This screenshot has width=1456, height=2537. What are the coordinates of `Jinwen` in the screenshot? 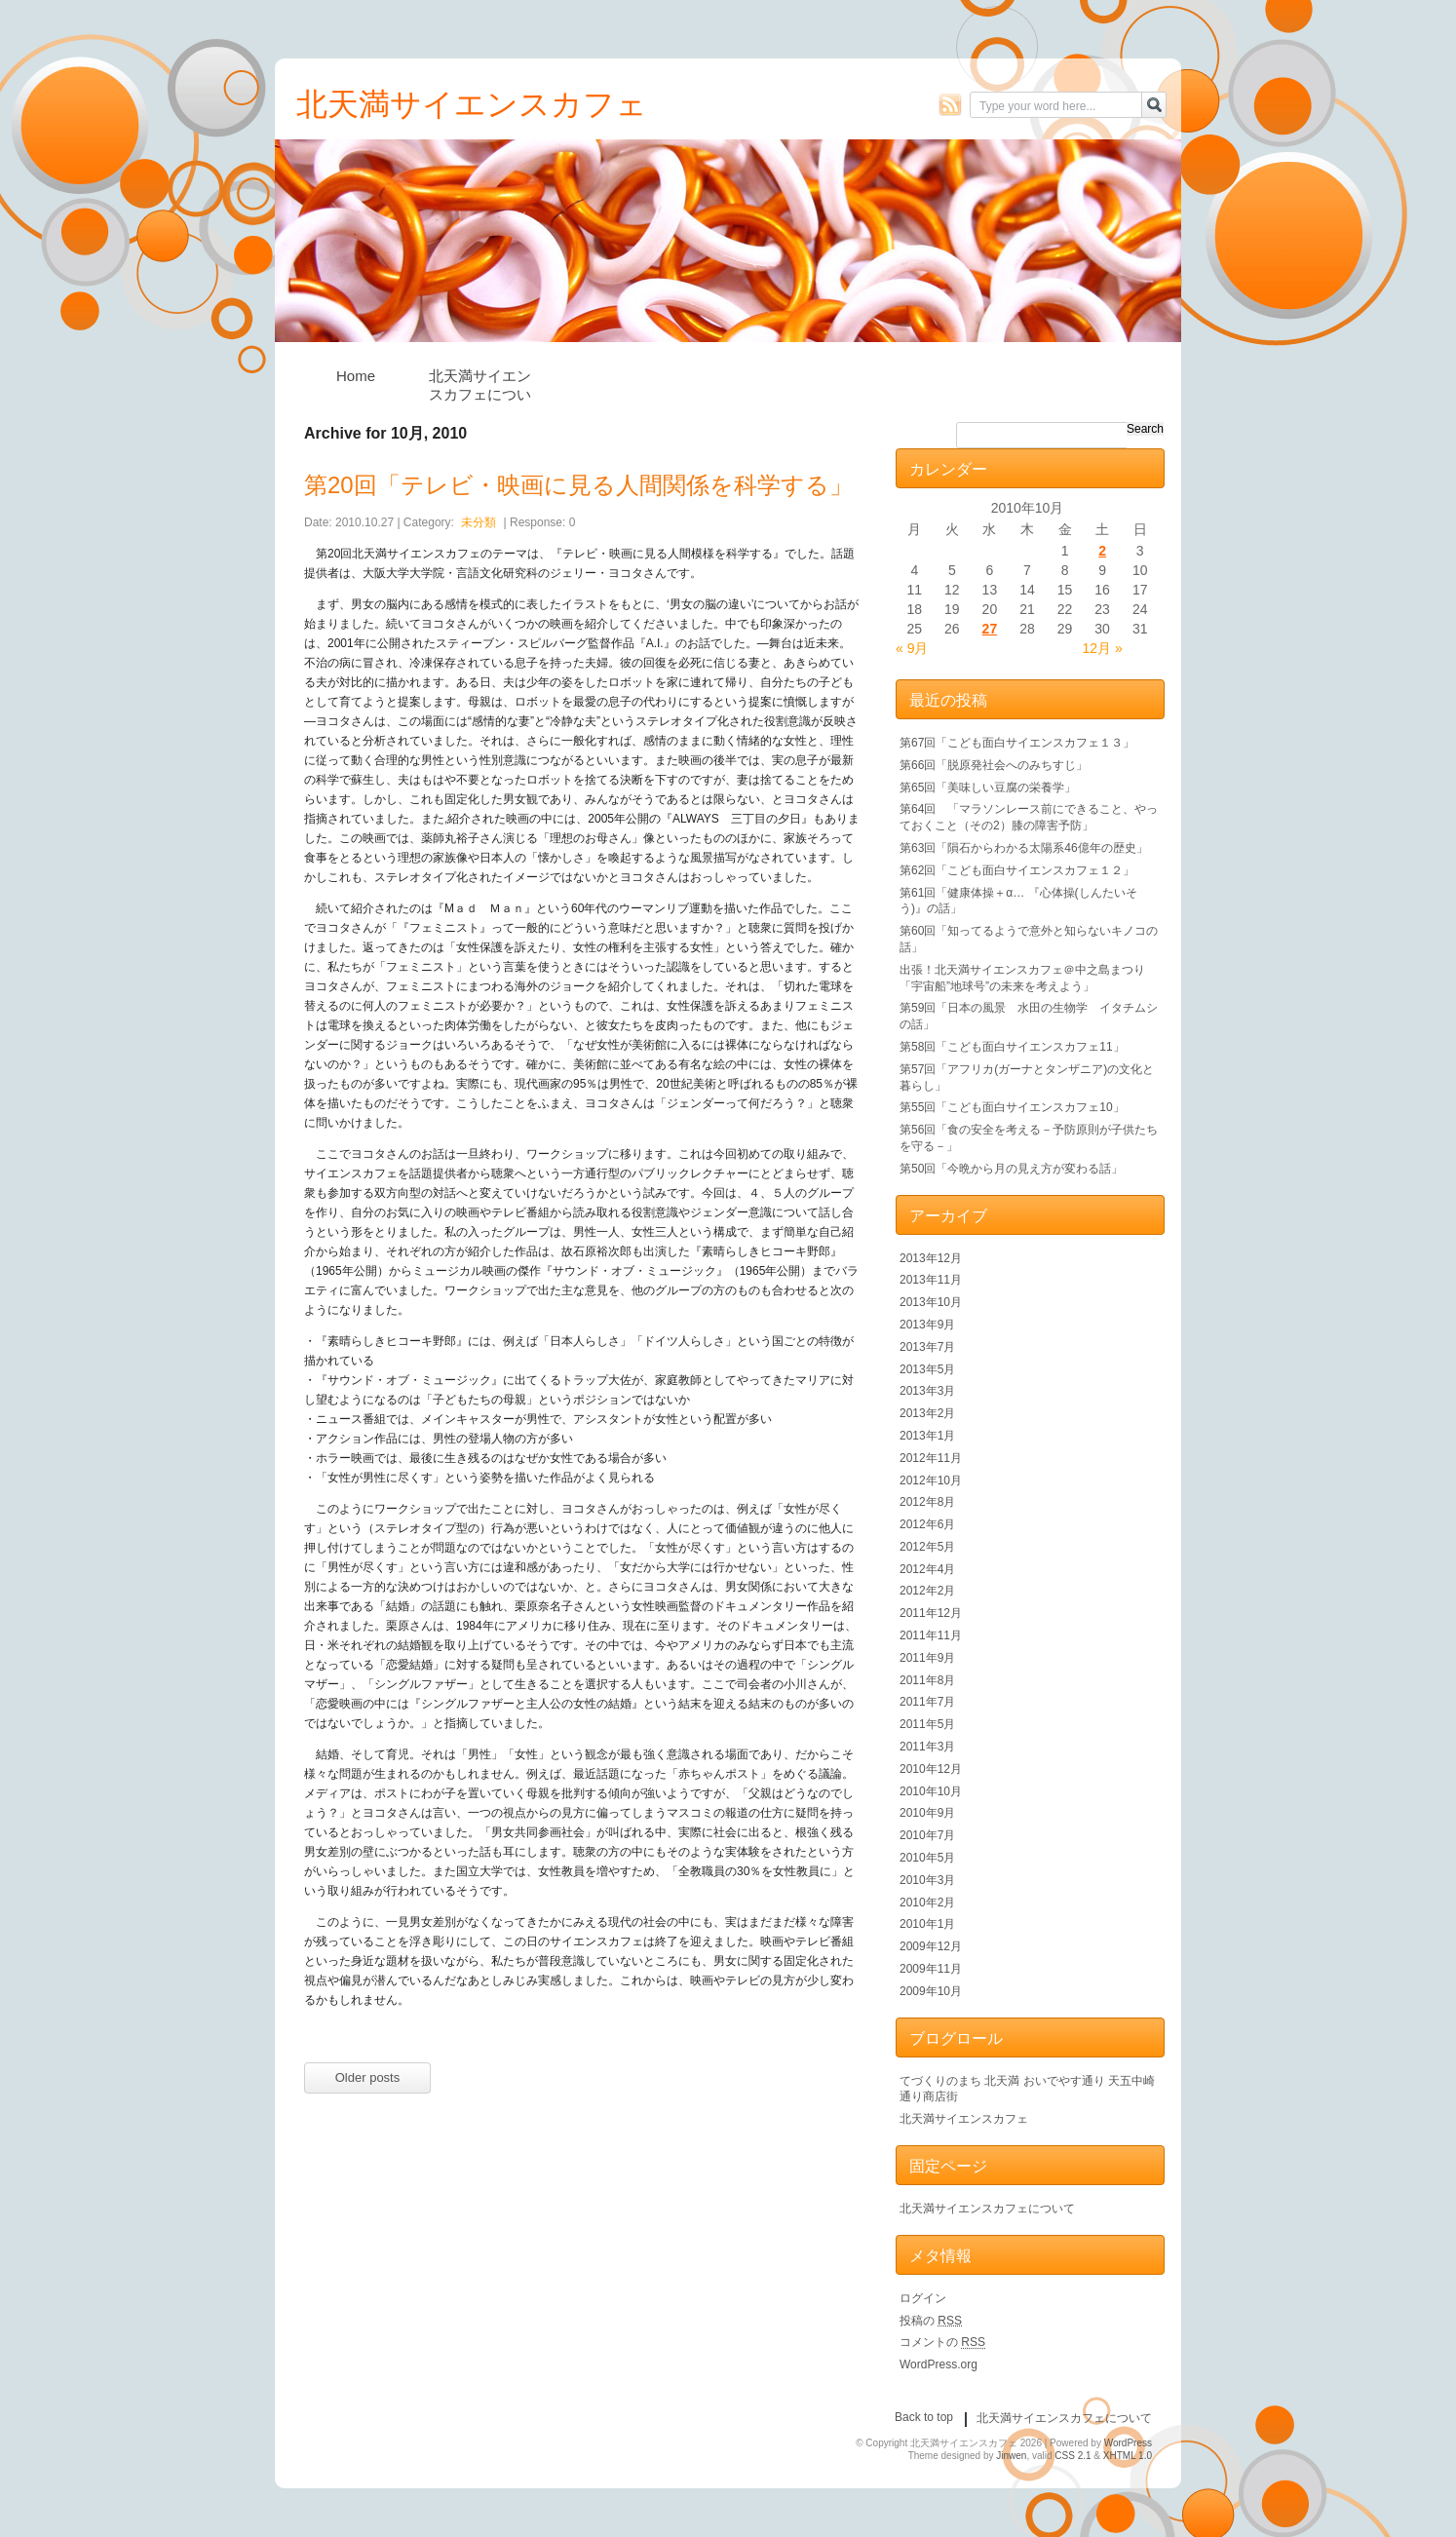 It's located at (1011, 2455).